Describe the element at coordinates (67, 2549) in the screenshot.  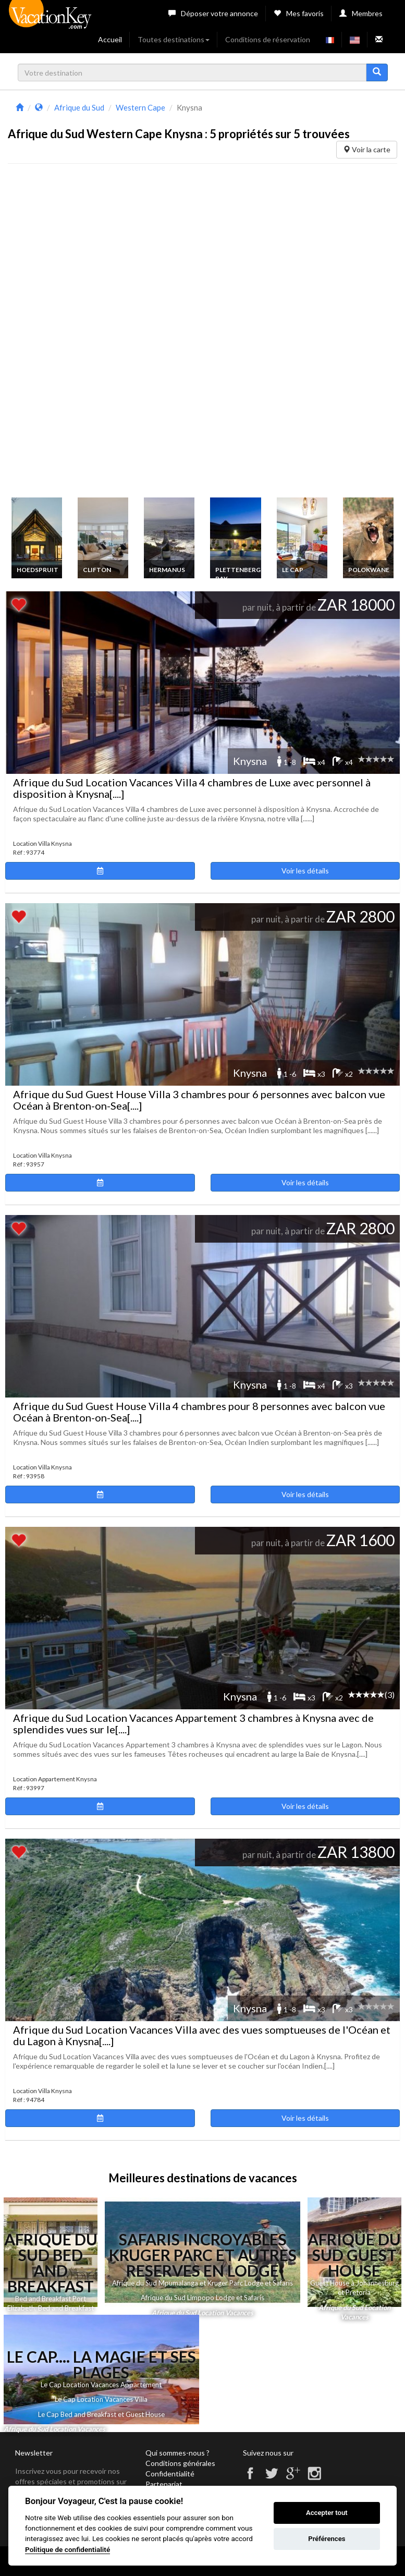
I see `Politique de confidentialité` at that location.